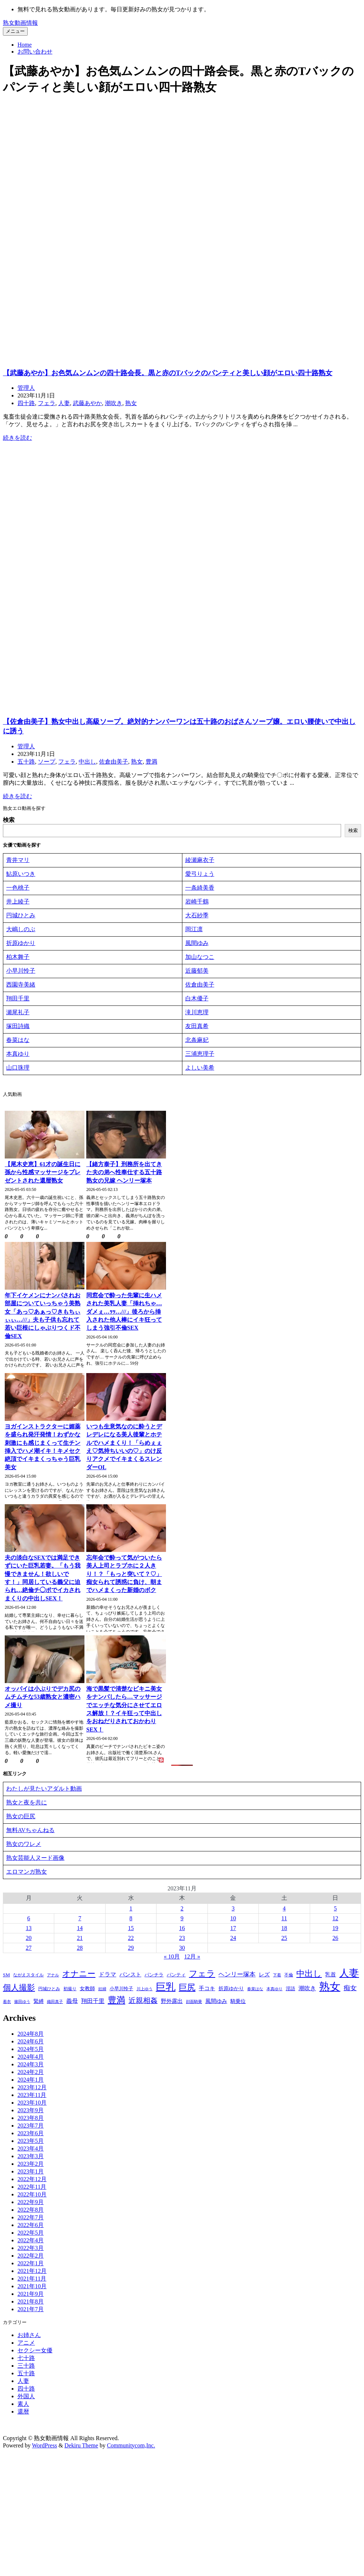  I want to click on 緊縛 [緊縛 (63個の項目)], so click(38, 2002).